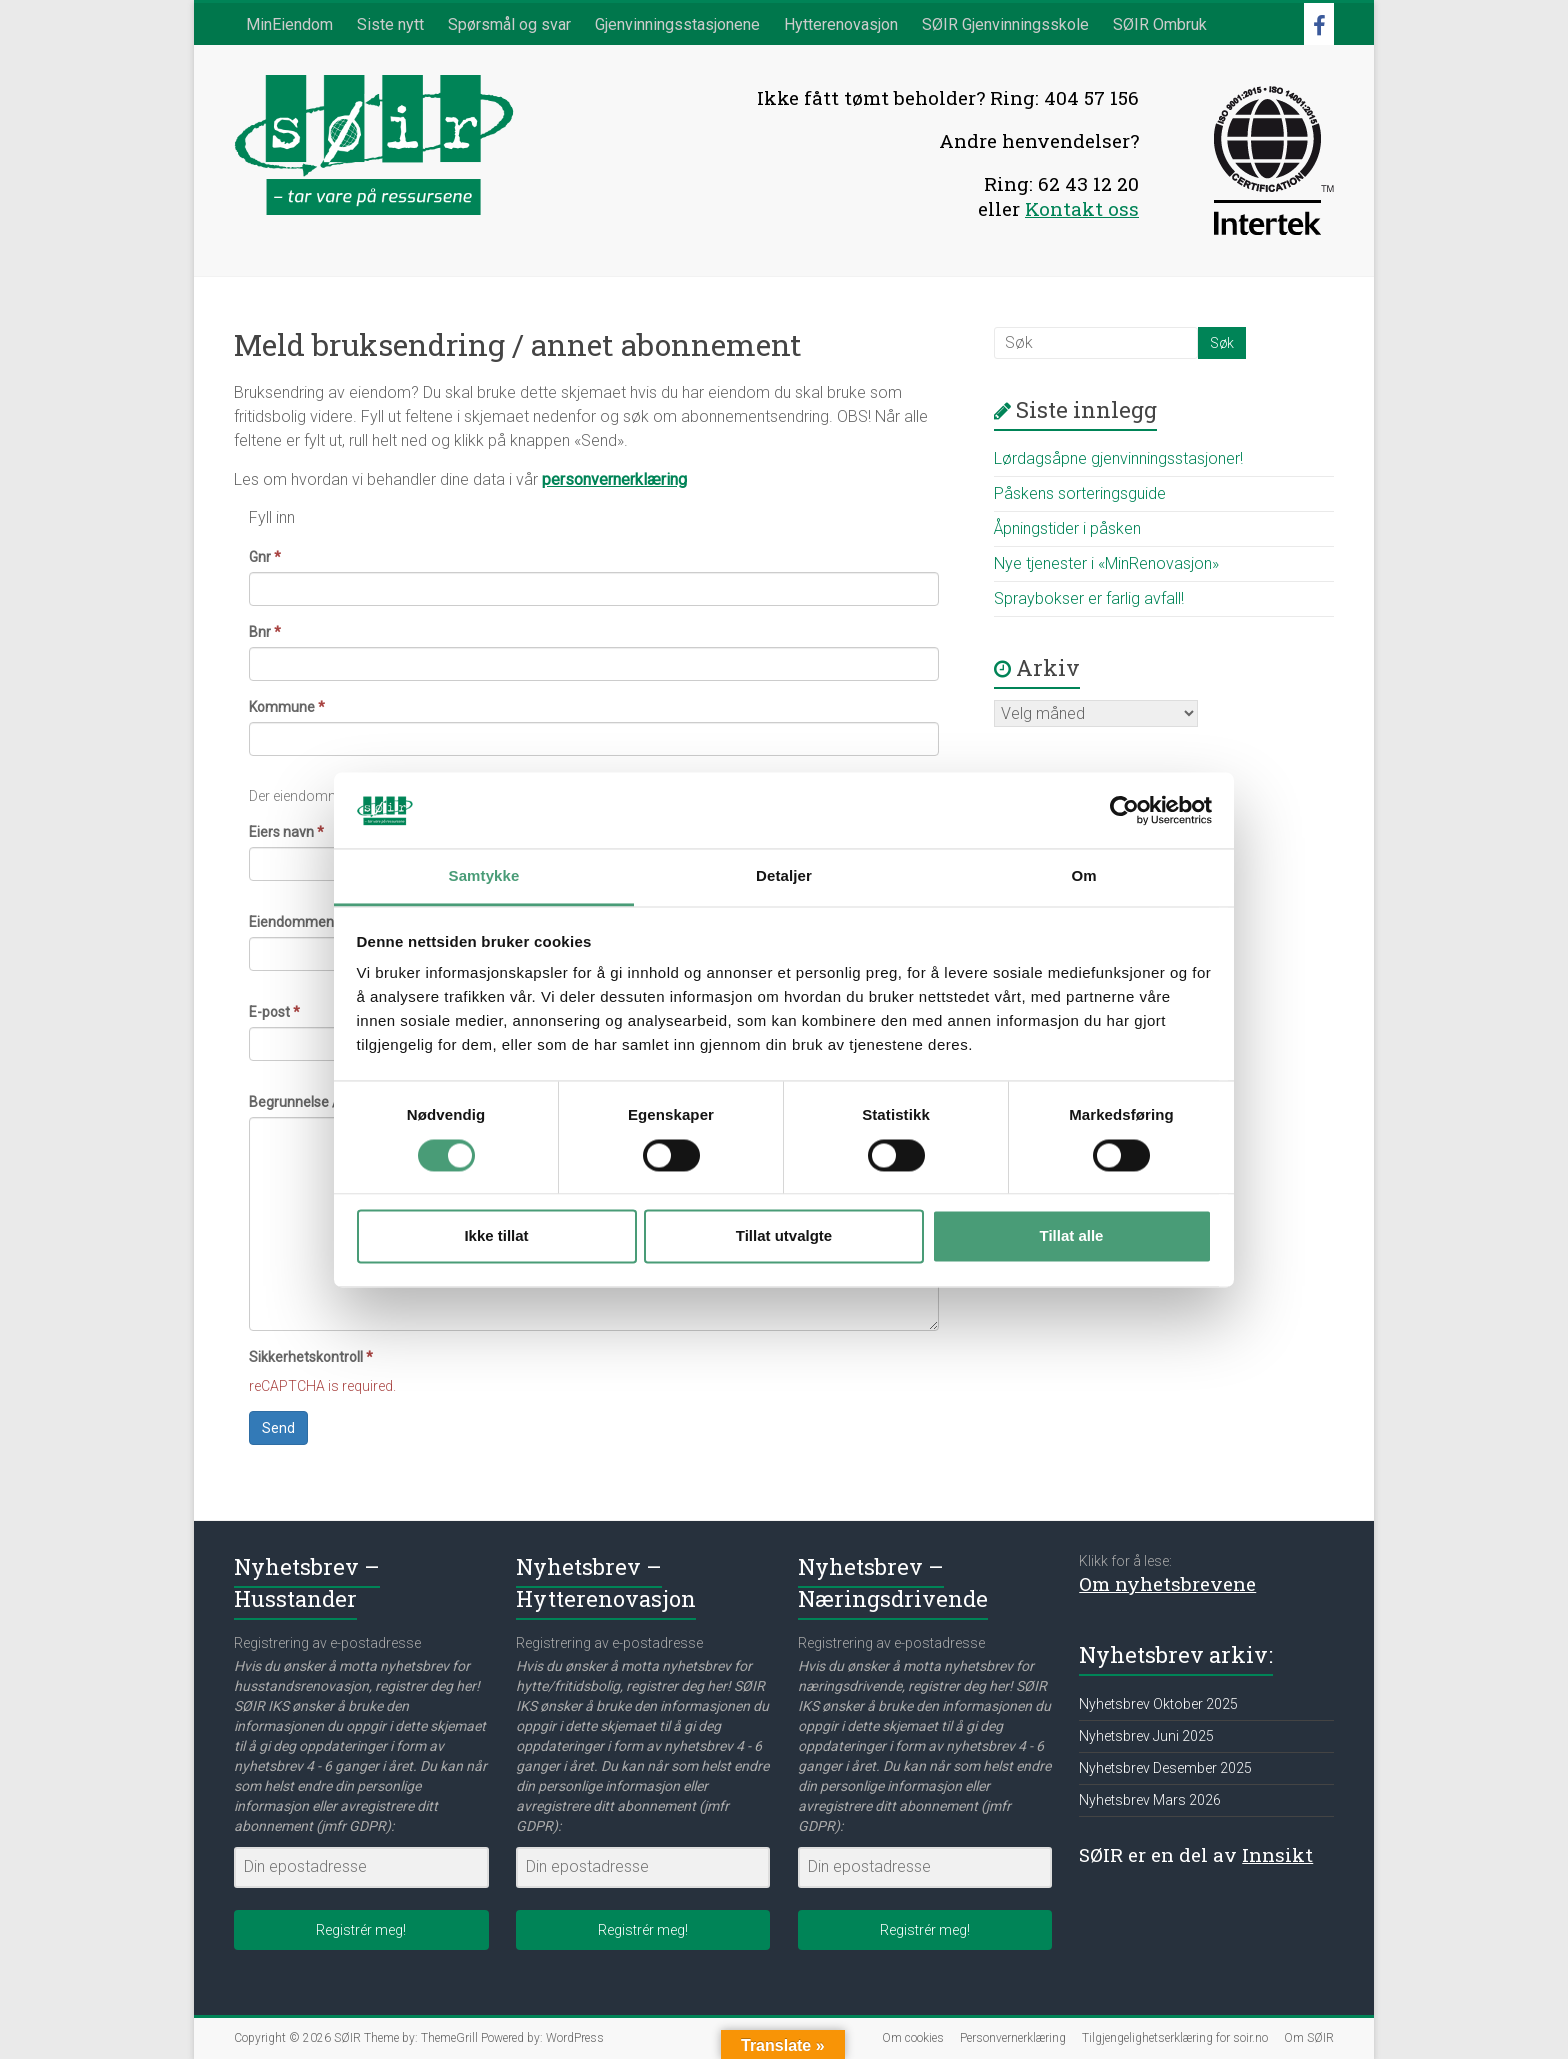 This screenshot has width=1568, height=2059. Describe the element at coordinates (265, 557) in the screenshot. I see `Gnr` at that location.